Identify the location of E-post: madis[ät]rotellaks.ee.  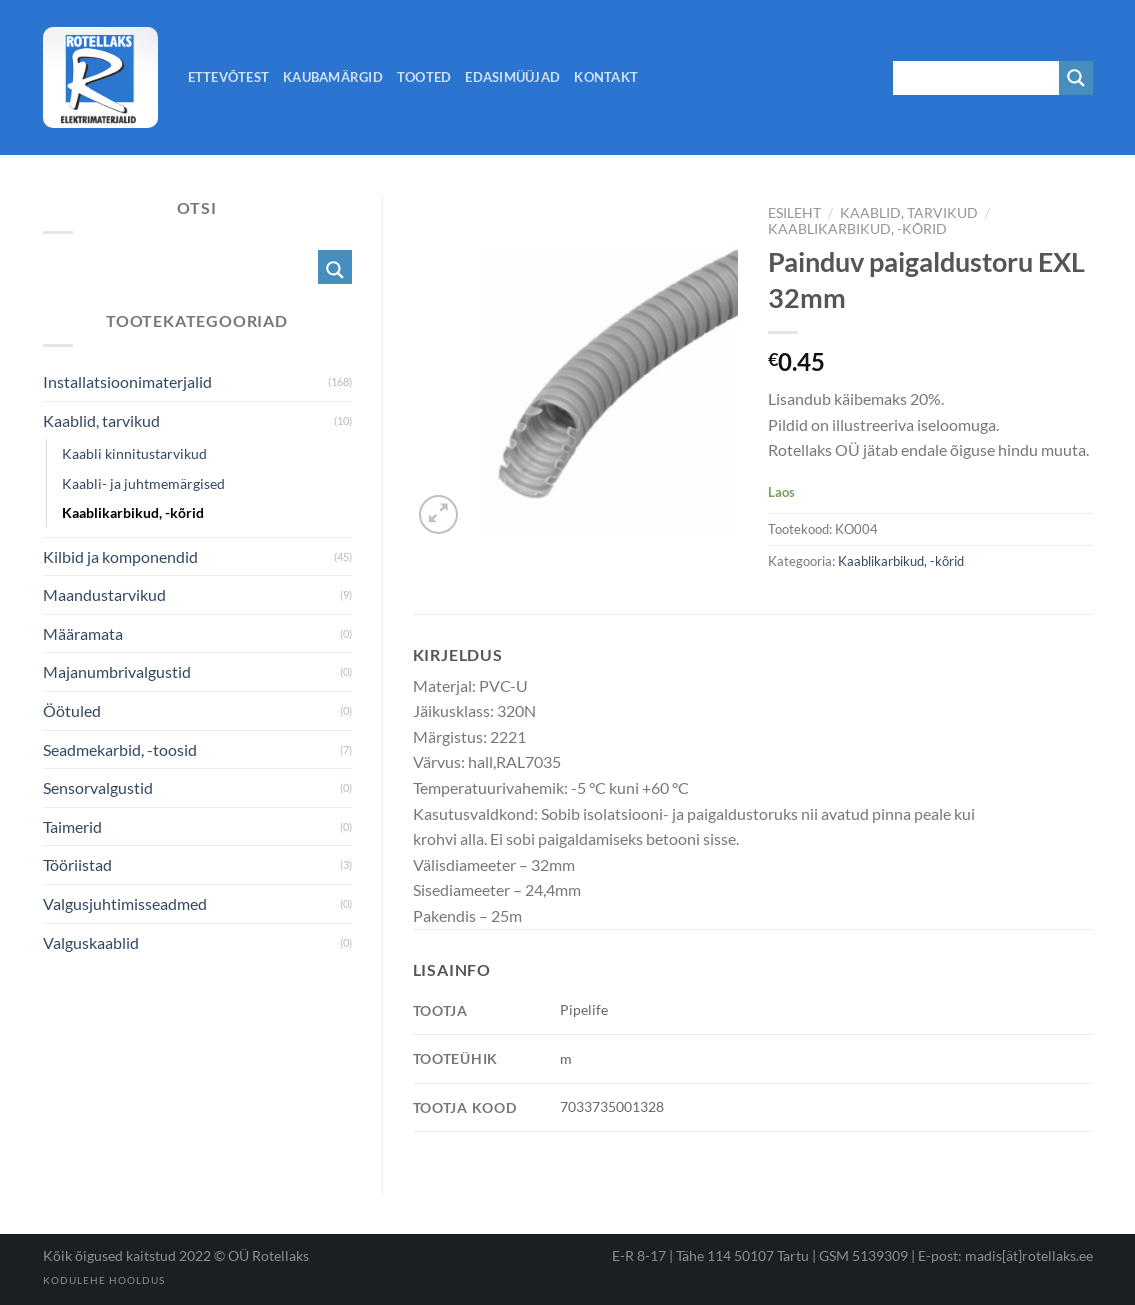
(1005, 1255).